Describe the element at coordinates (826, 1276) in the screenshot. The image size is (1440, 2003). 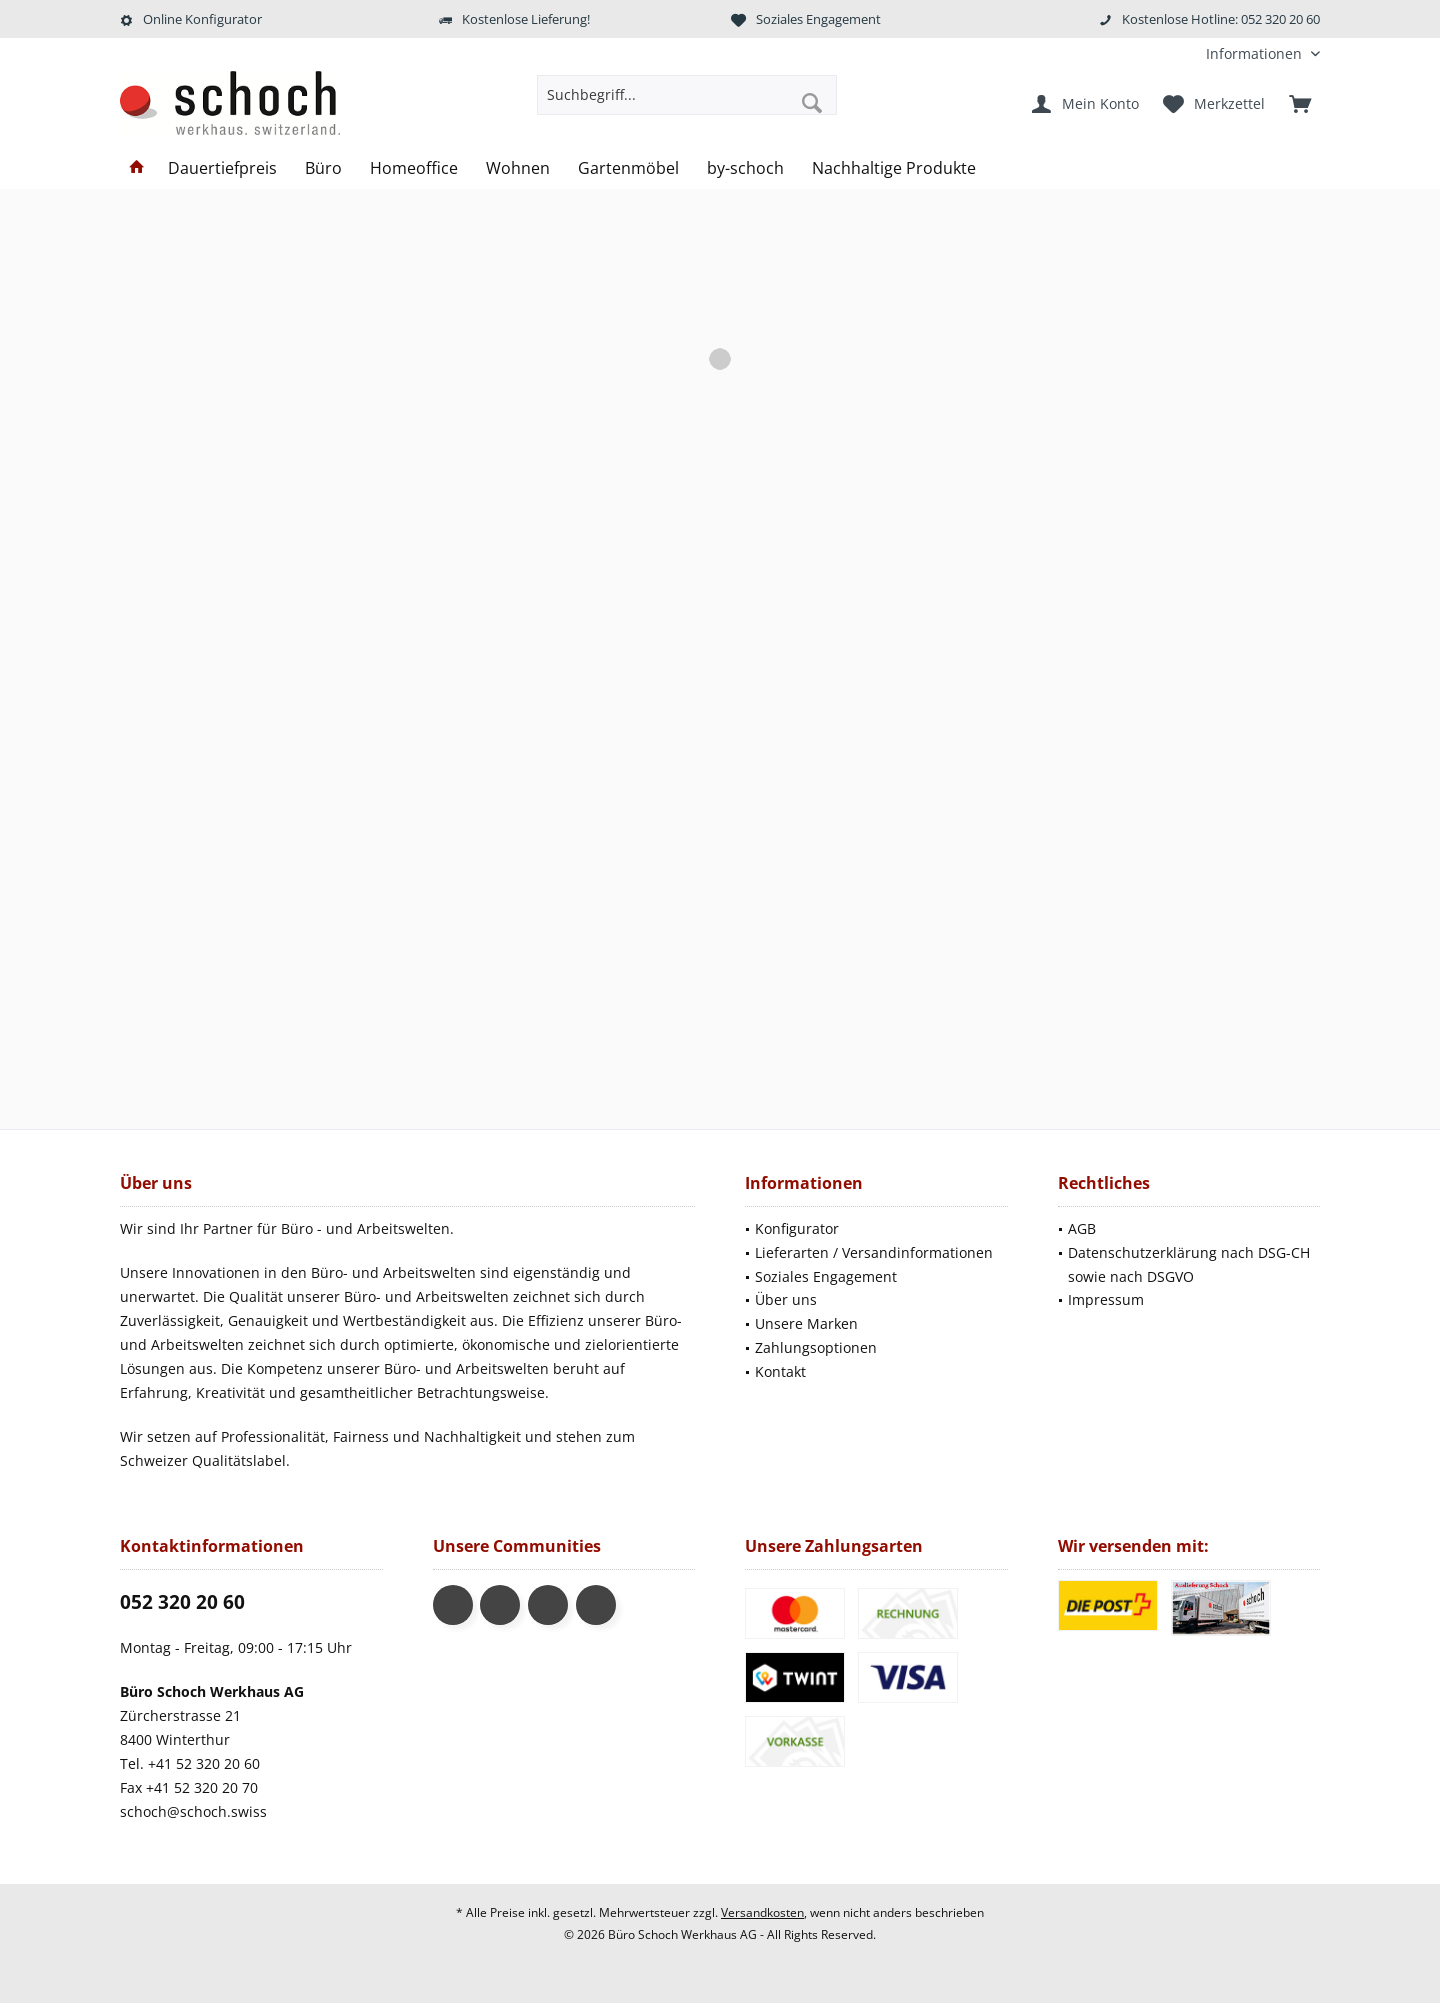
I see `Soziales Engagement` at that location.